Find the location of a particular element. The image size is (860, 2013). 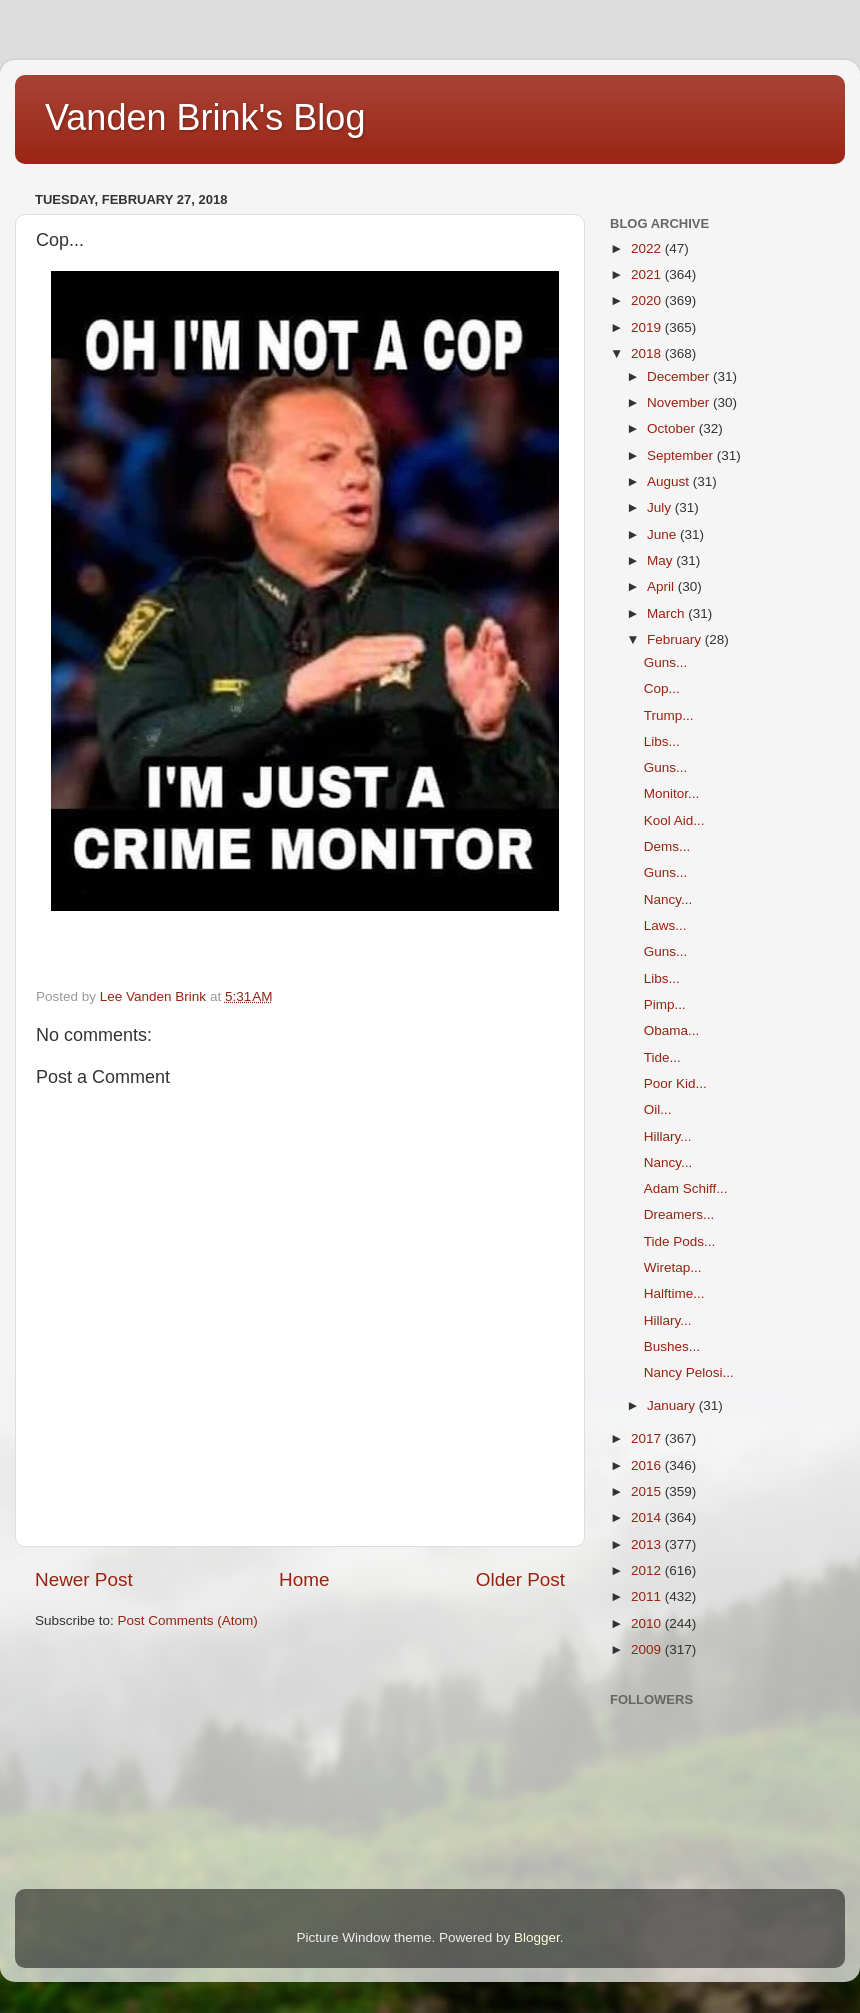

2016 is located at coordinates (648, 1465).